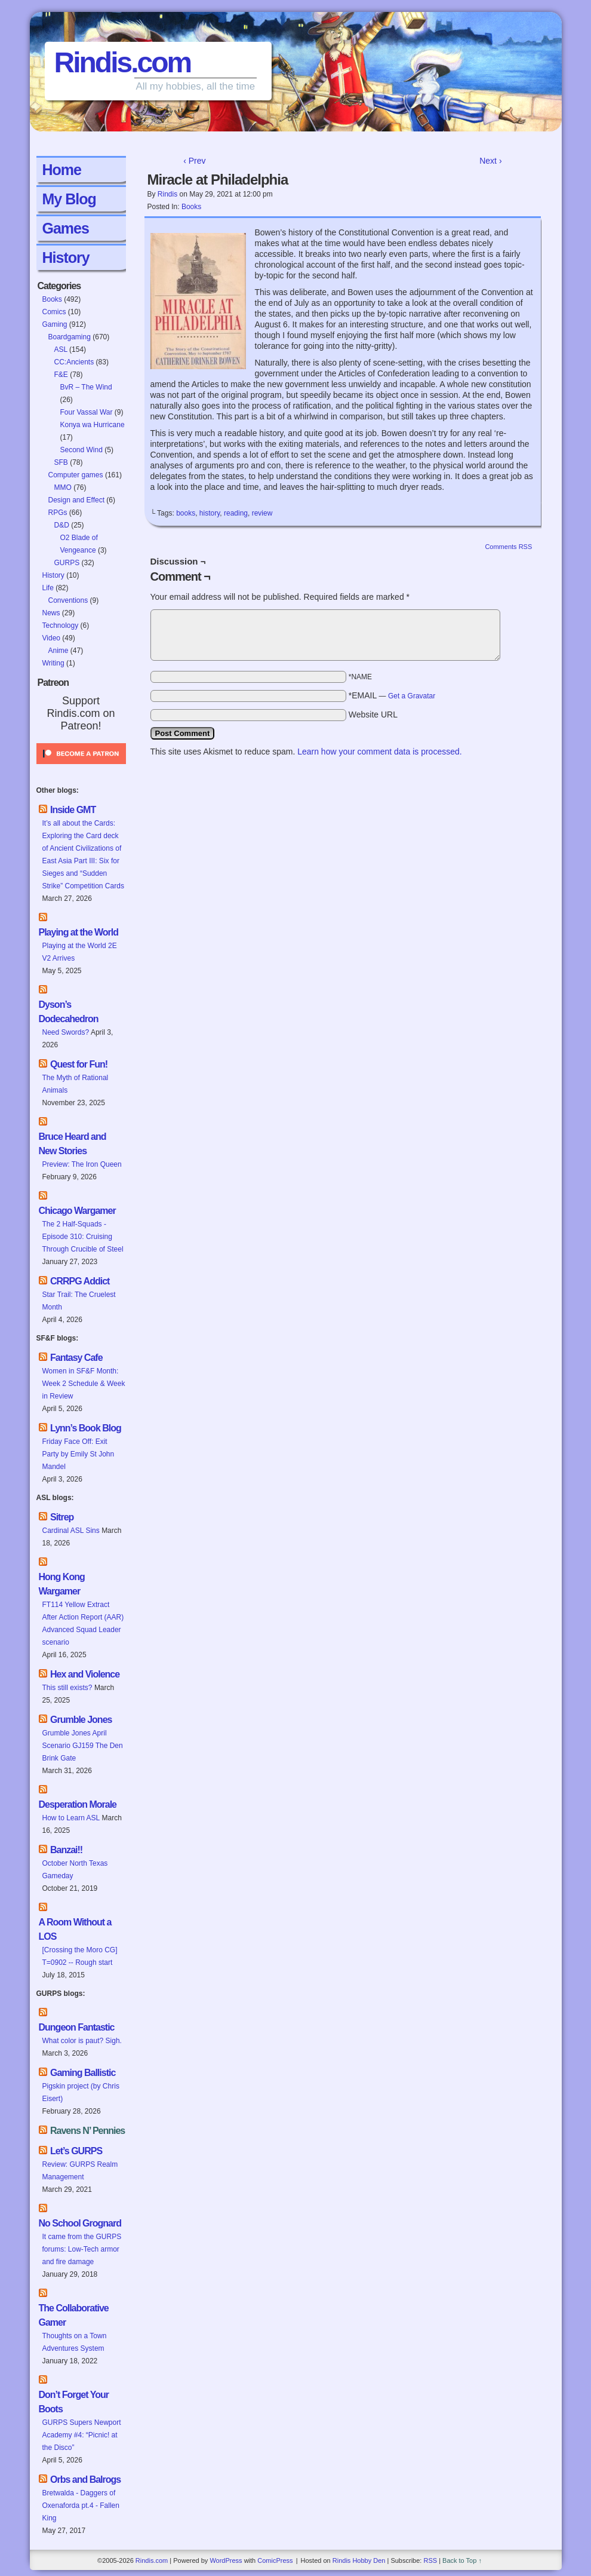 The image size is (591, 2576). What do you see at coordinates (61, 1517) in the screenshot?
I see `Sitrep` at bounding box center [61, 1517].